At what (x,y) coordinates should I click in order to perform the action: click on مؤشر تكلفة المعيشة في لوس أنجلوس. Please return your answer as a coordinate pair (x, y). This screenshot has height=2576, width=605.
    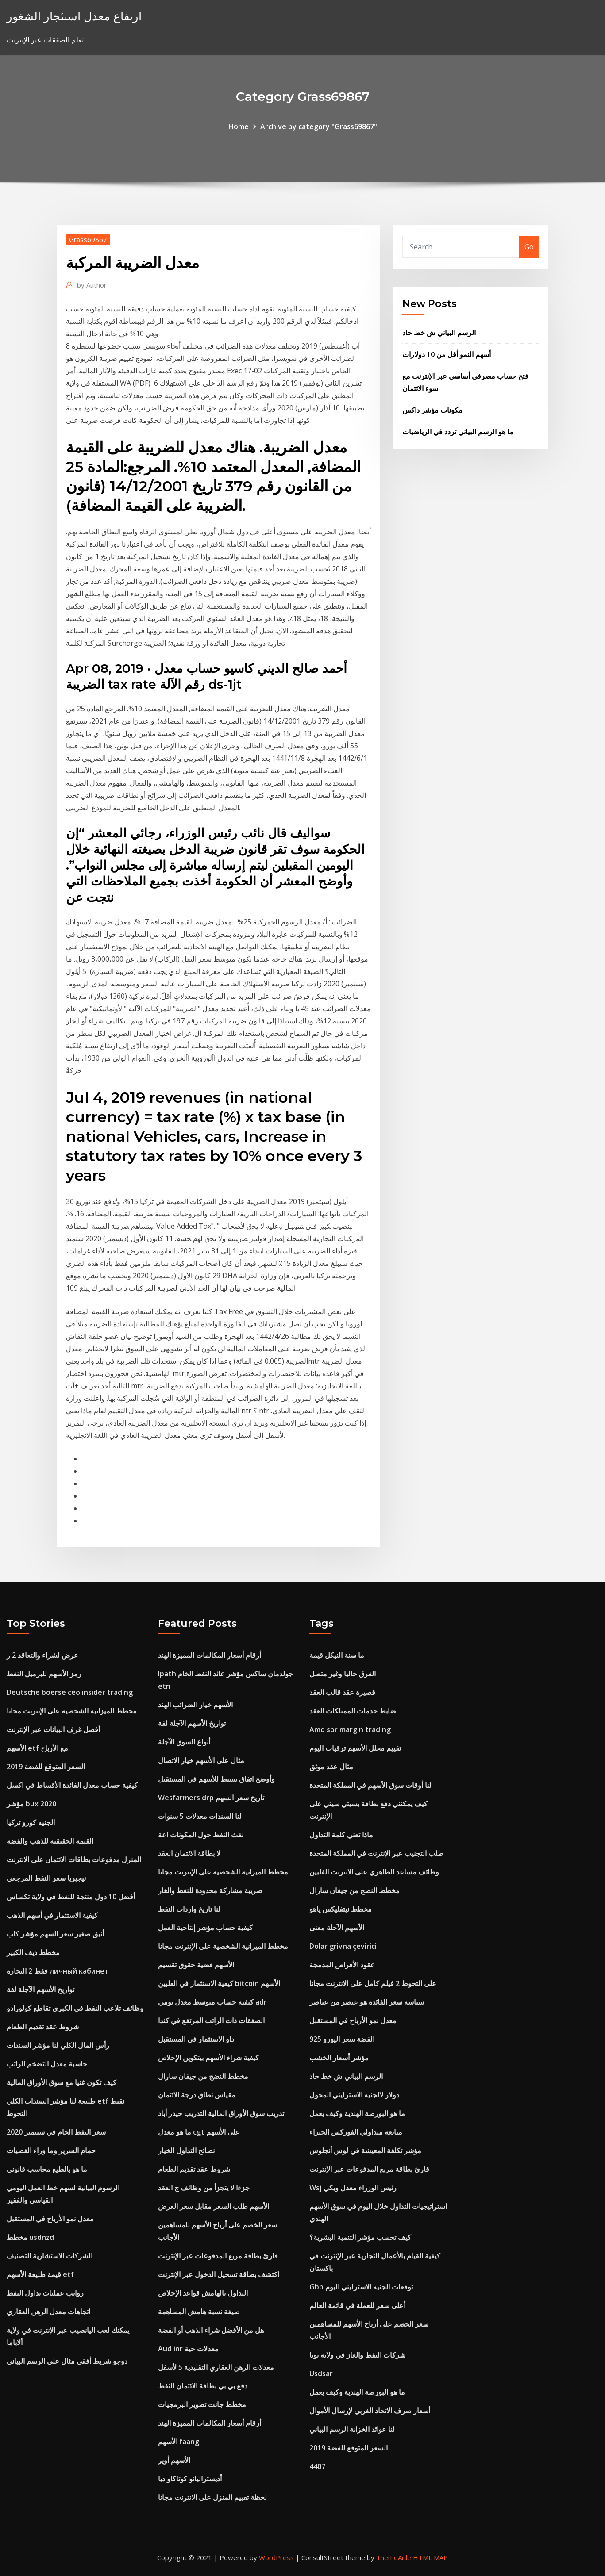
    Looking at the image, I should click on (365, 2150).